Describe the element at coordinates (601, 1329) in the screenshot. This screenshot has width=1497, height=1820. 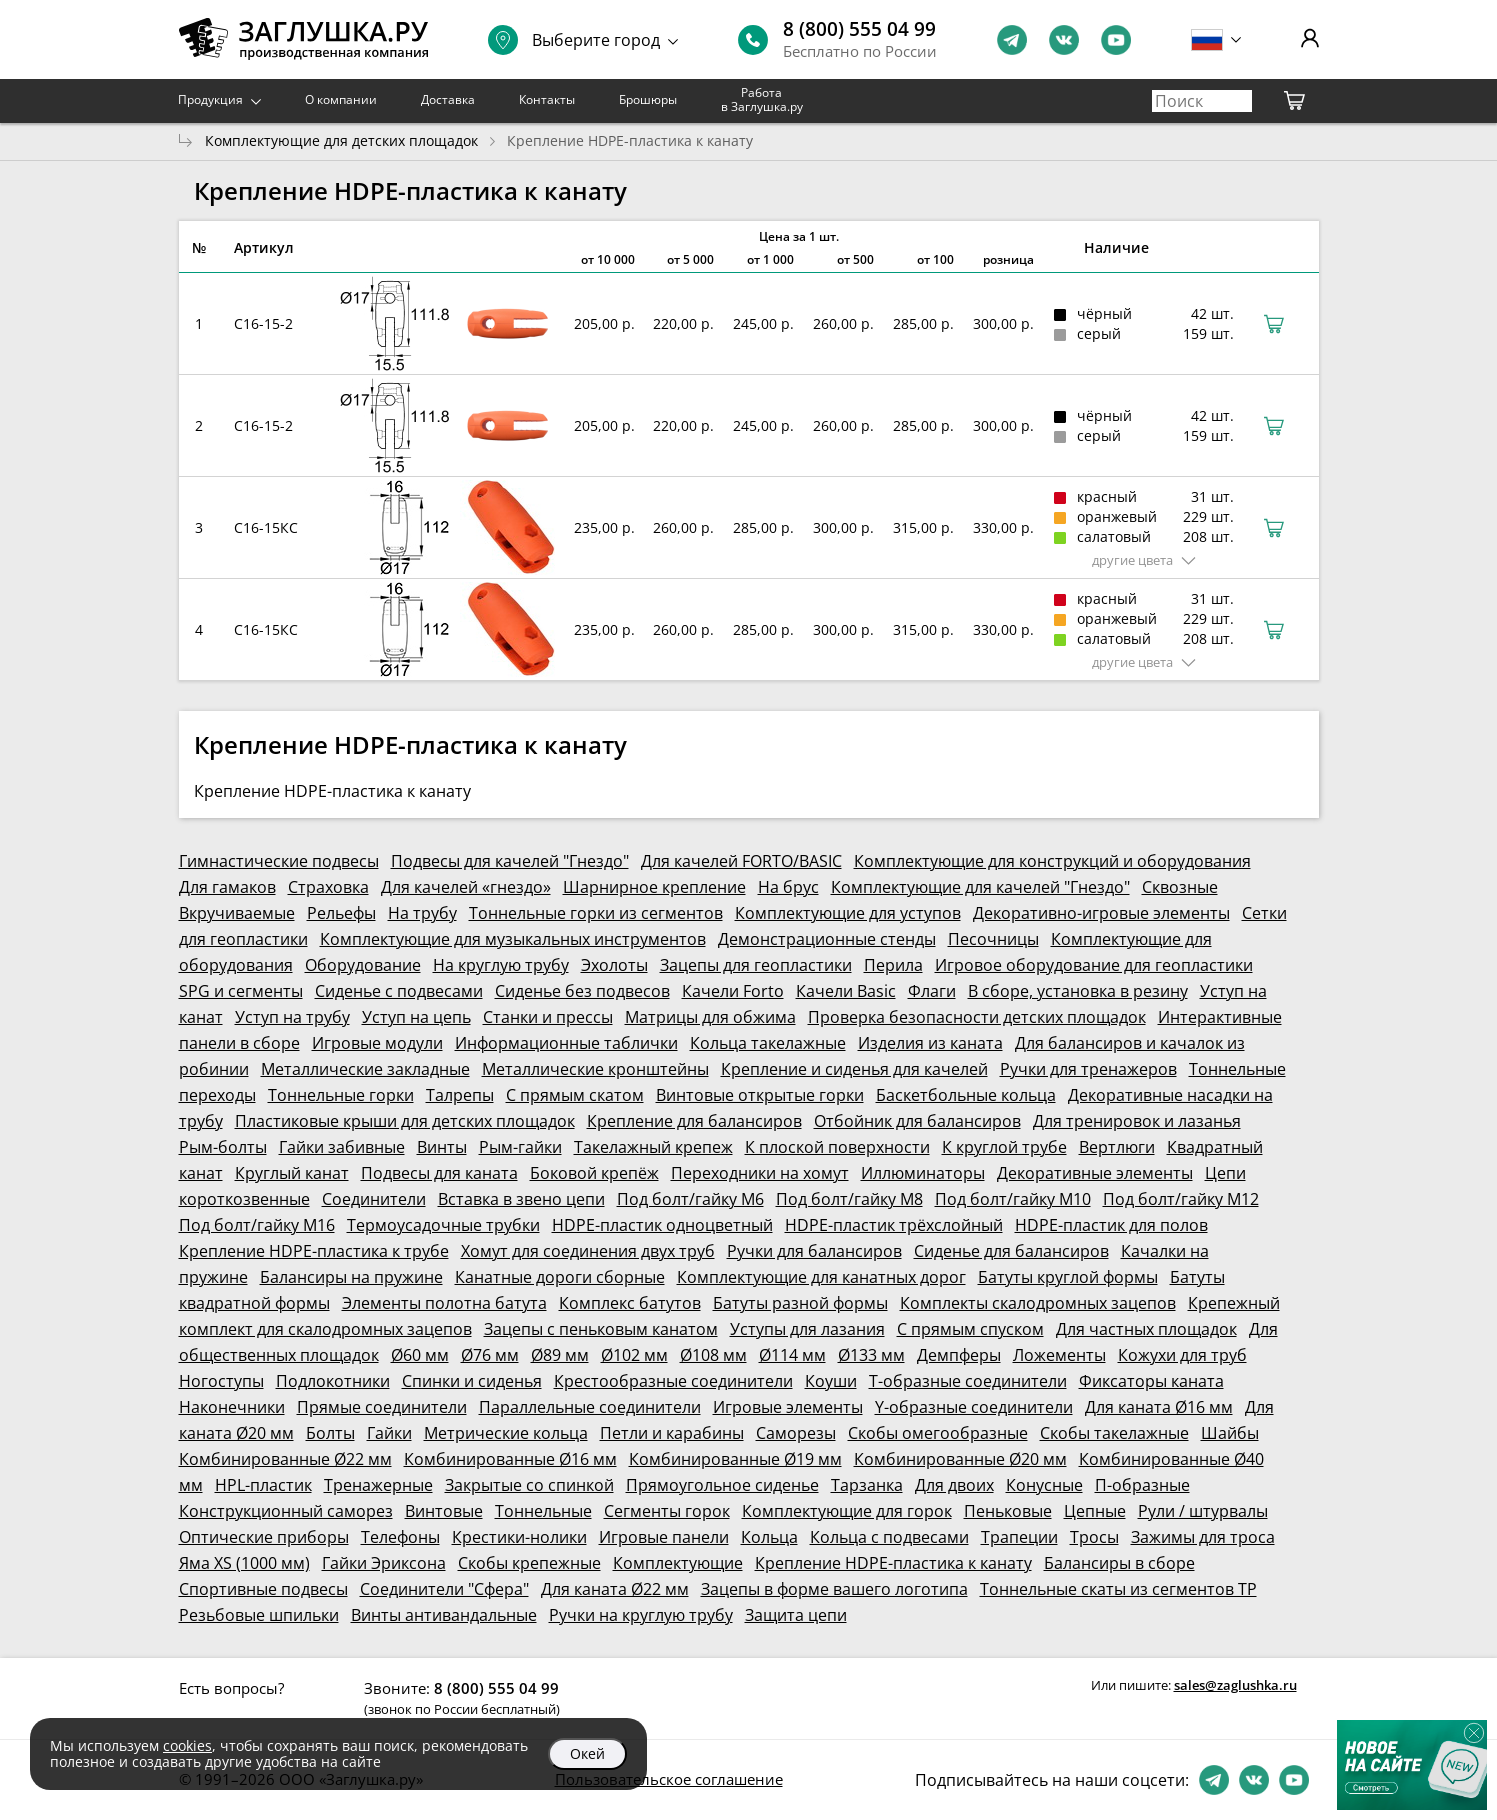
I see `Зацепы с пеньковым канатом` at that location.